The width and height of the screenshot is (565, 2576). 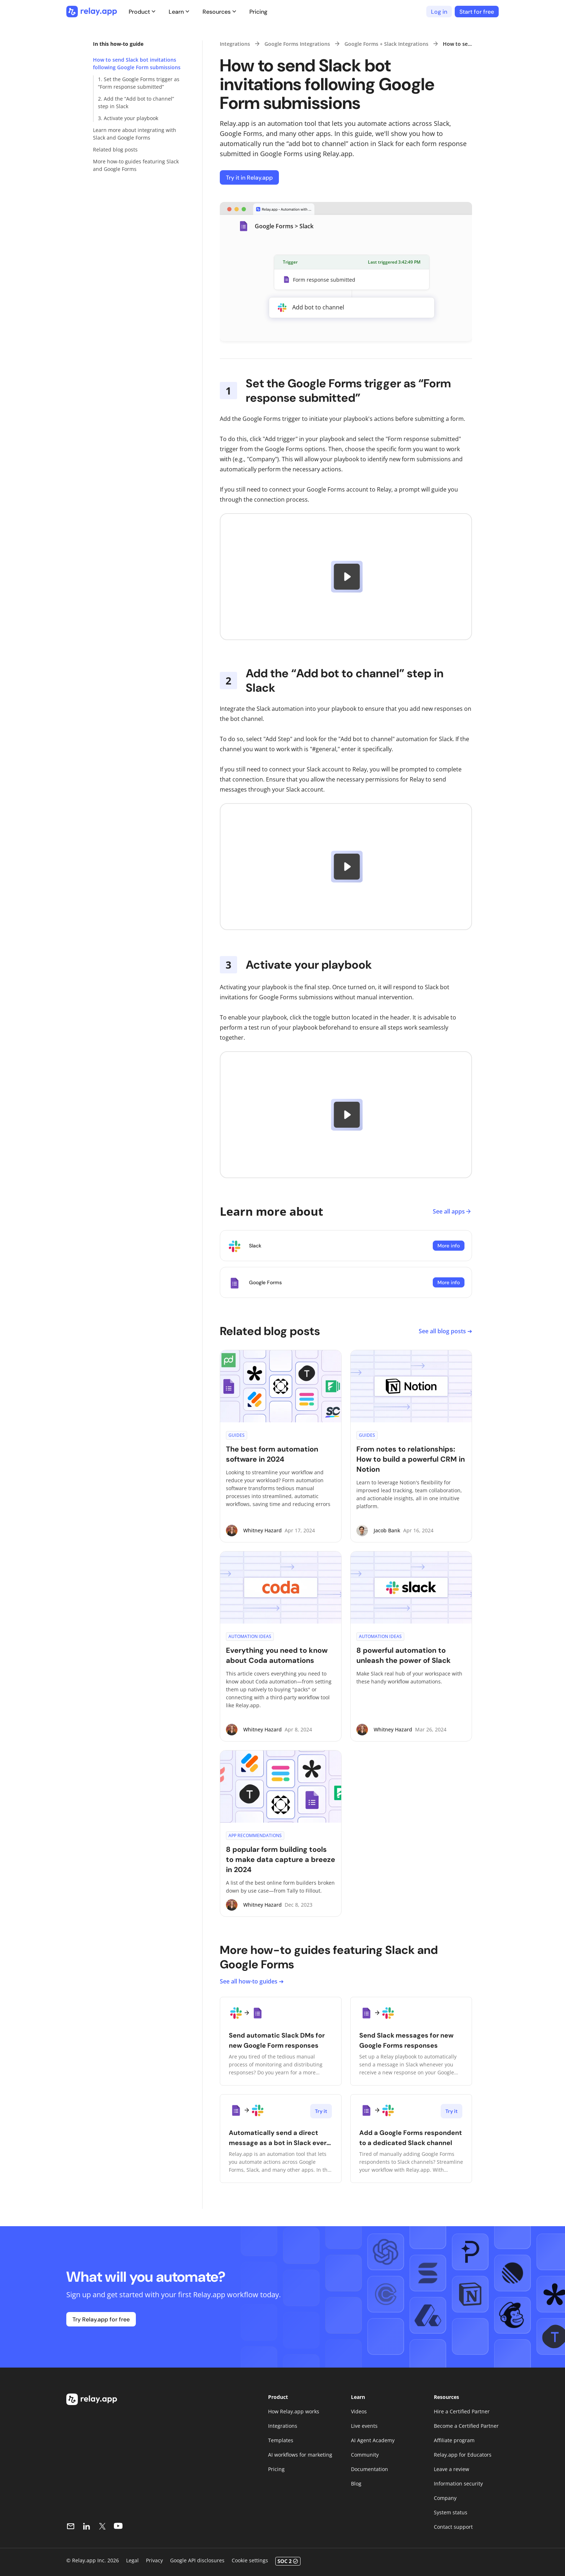 I want to click on Community, so click(x=365, y=2454).